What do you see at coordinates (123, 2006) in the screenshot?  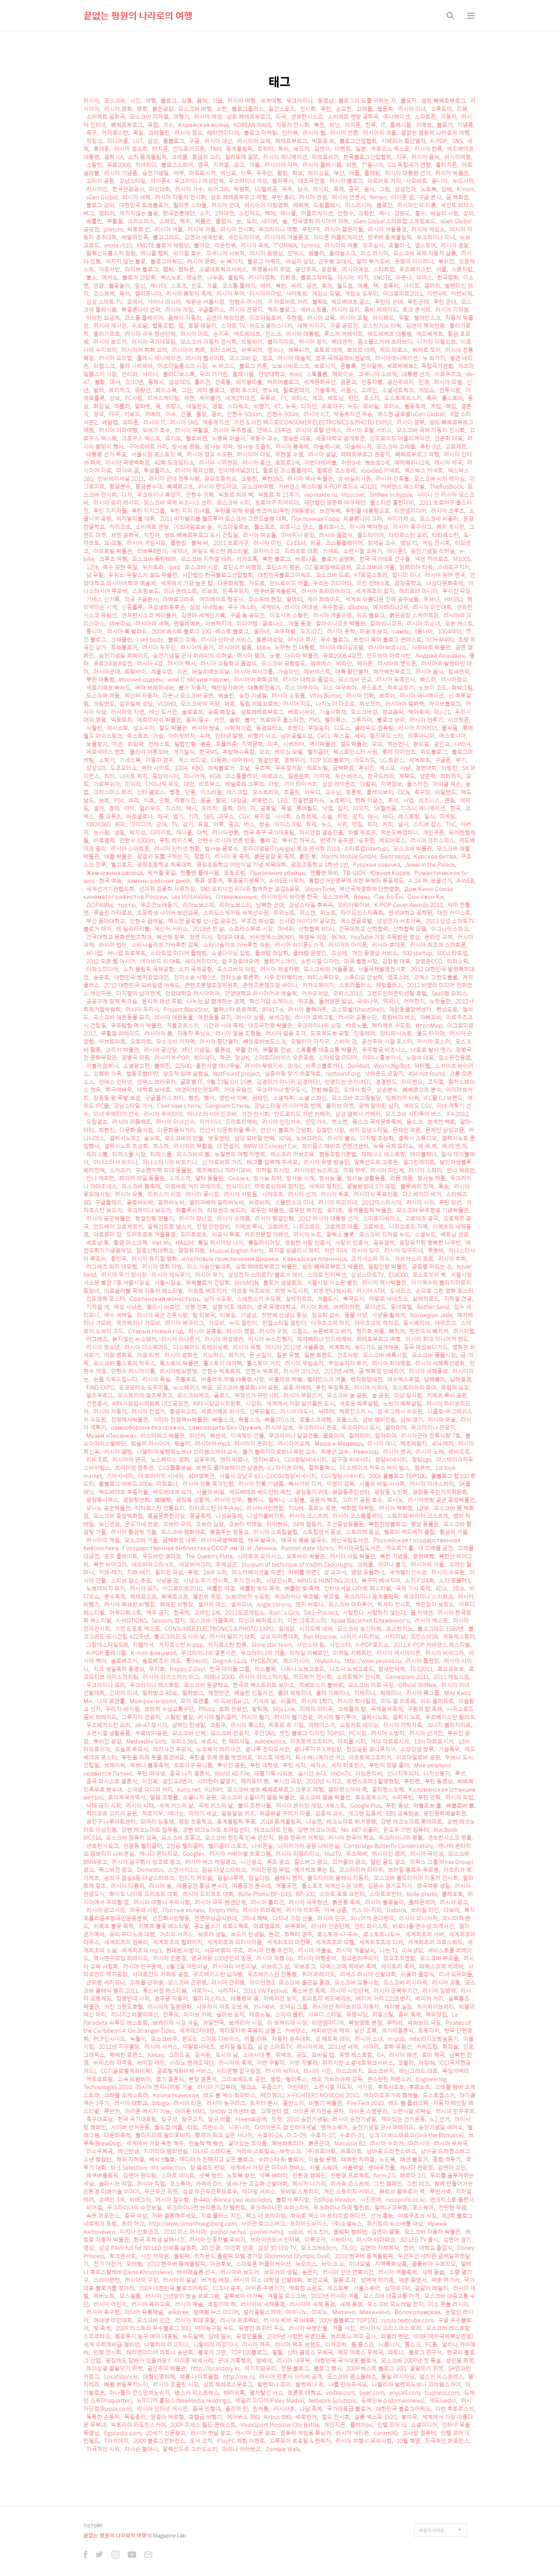 I see `카잔 그랜드호텔` at bounding box center [123, 2006].